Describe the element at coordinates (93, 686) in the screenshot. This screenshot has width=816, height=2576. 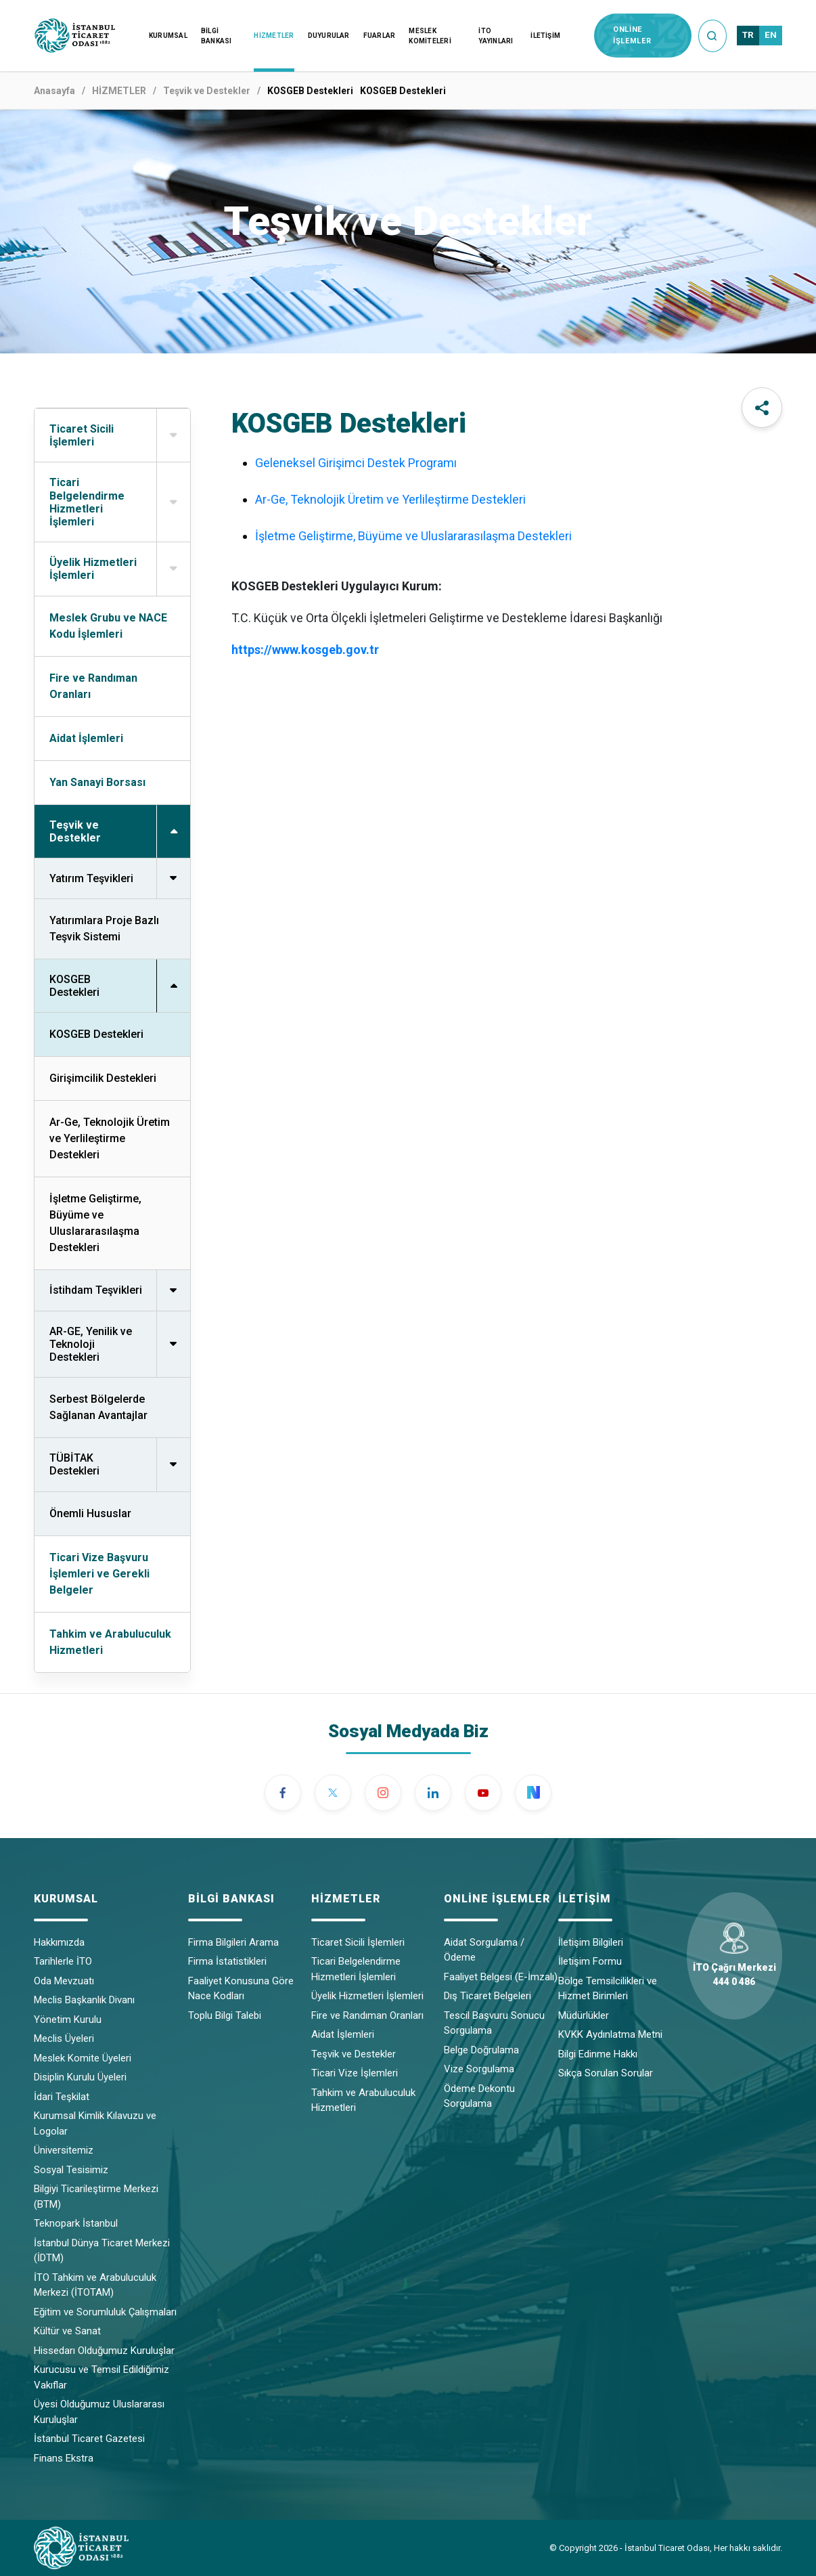
I see `Fire ve Randıman Oranları` at that location.